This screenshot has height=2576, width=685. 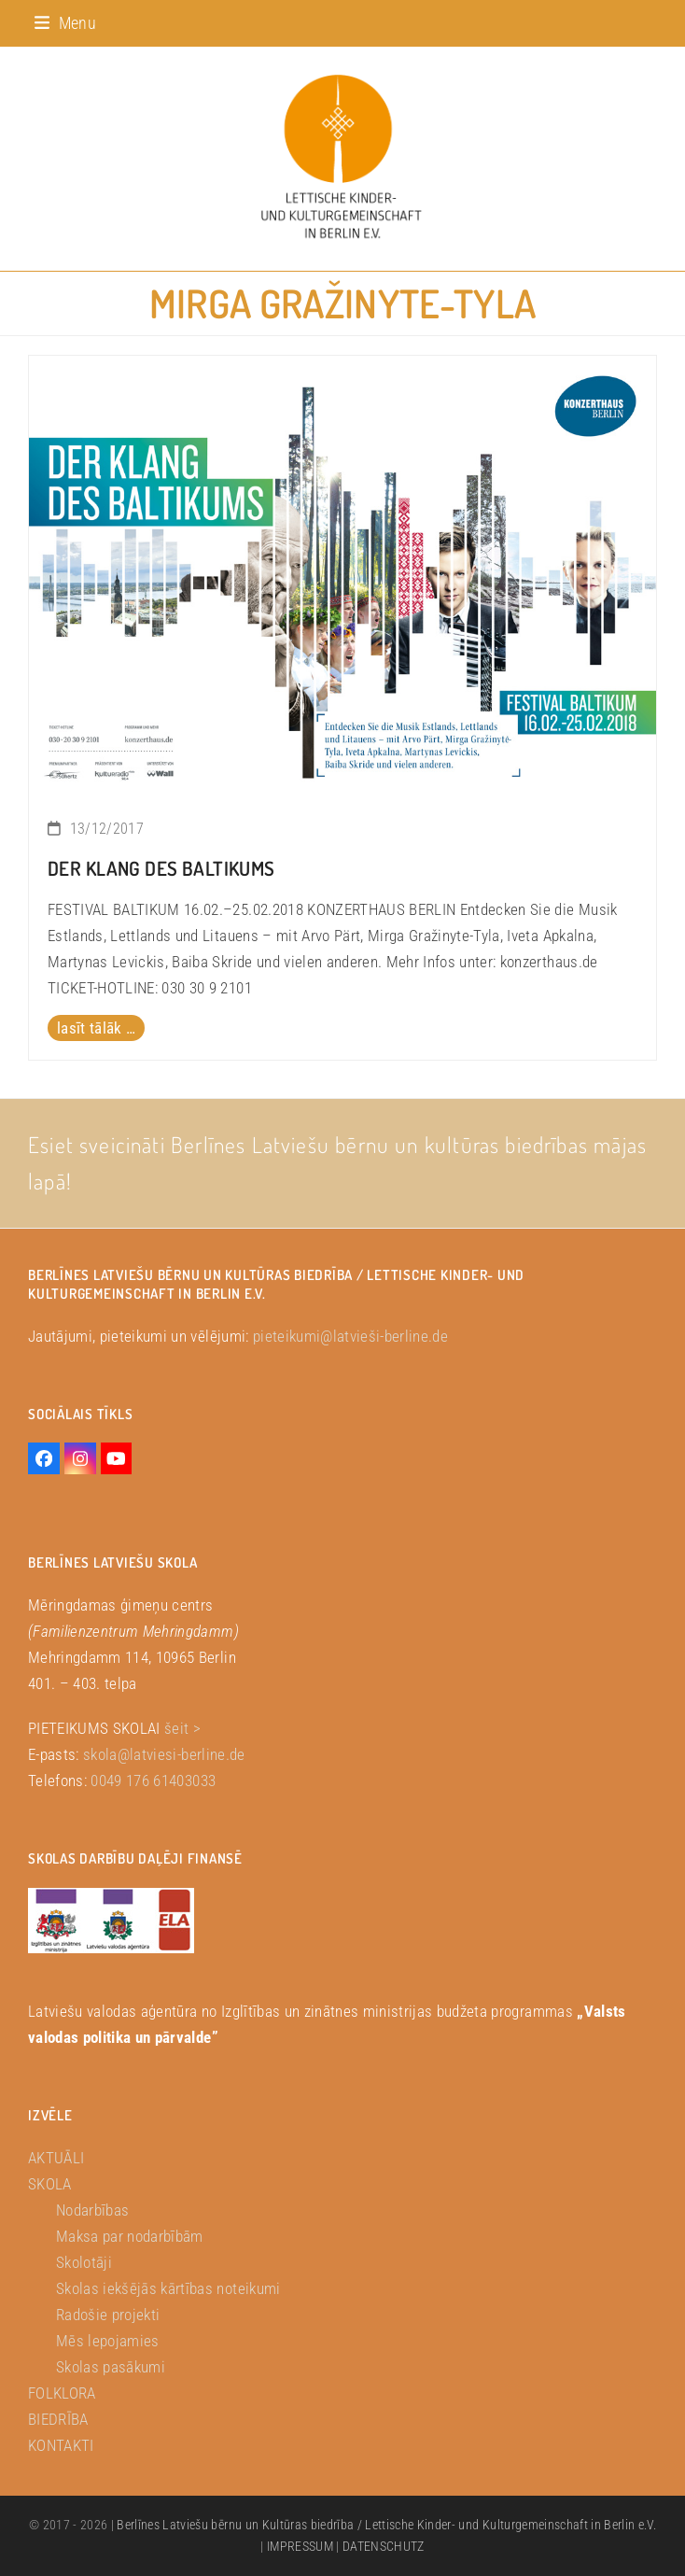 I want to click on KONTAKTI, so click(x=61, y=2445).